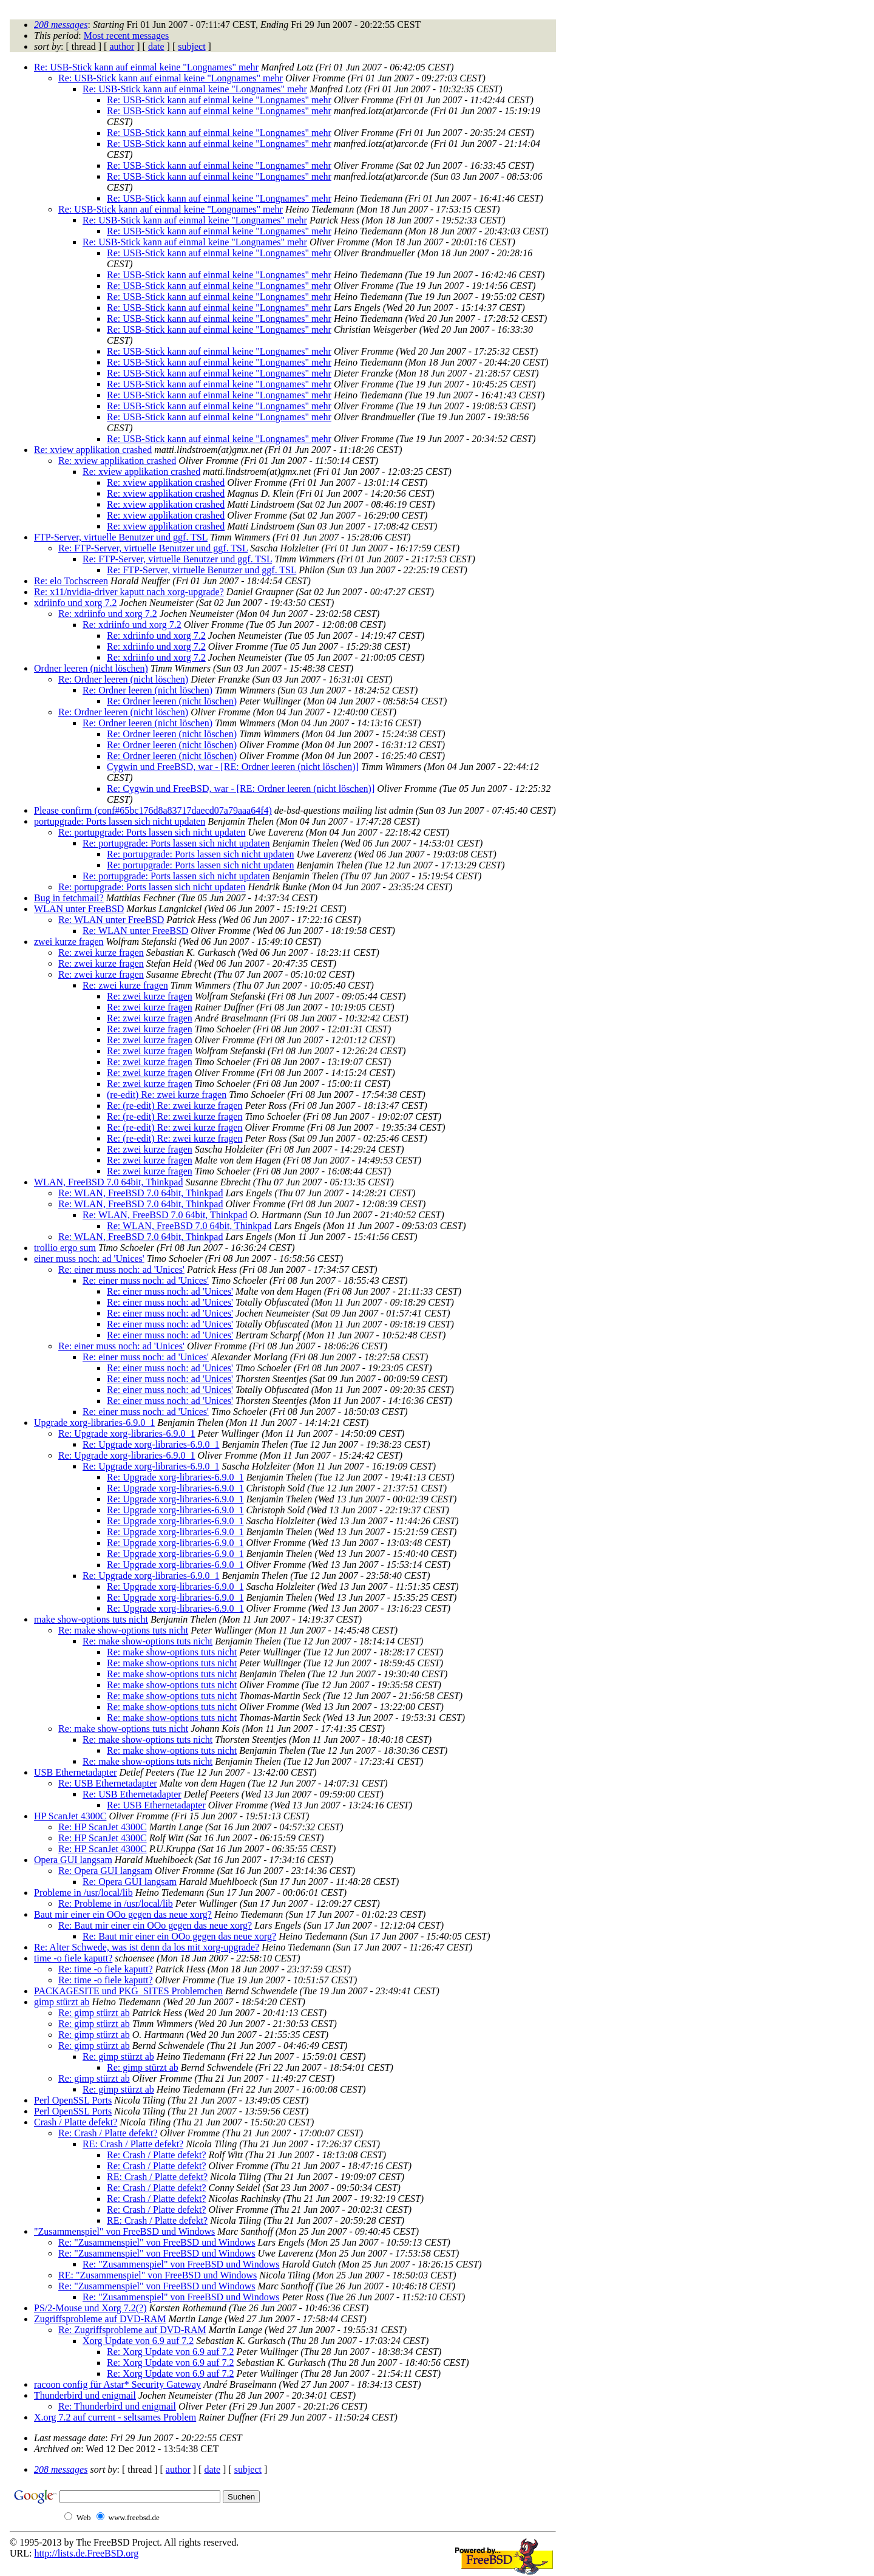 The width and height of the screenshot is (874, 2576). Describe the element at coordinates (105, 1969) in the screenshot. I see `Re: time -o fiele kaputt?` at that location.